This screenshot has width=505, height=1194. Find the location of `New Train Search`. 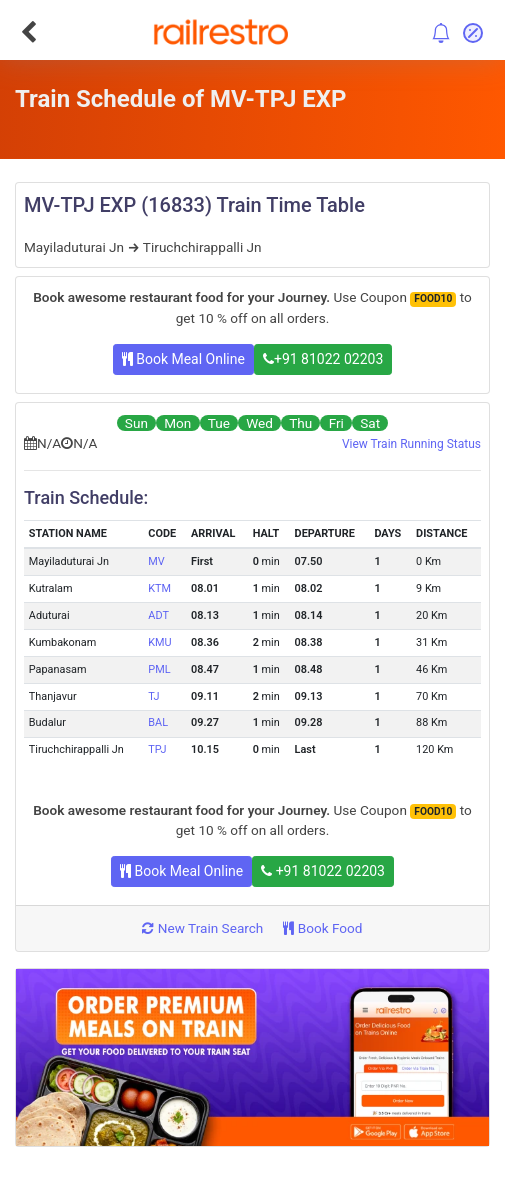

New Train Search is located at coordinates (202, 928).